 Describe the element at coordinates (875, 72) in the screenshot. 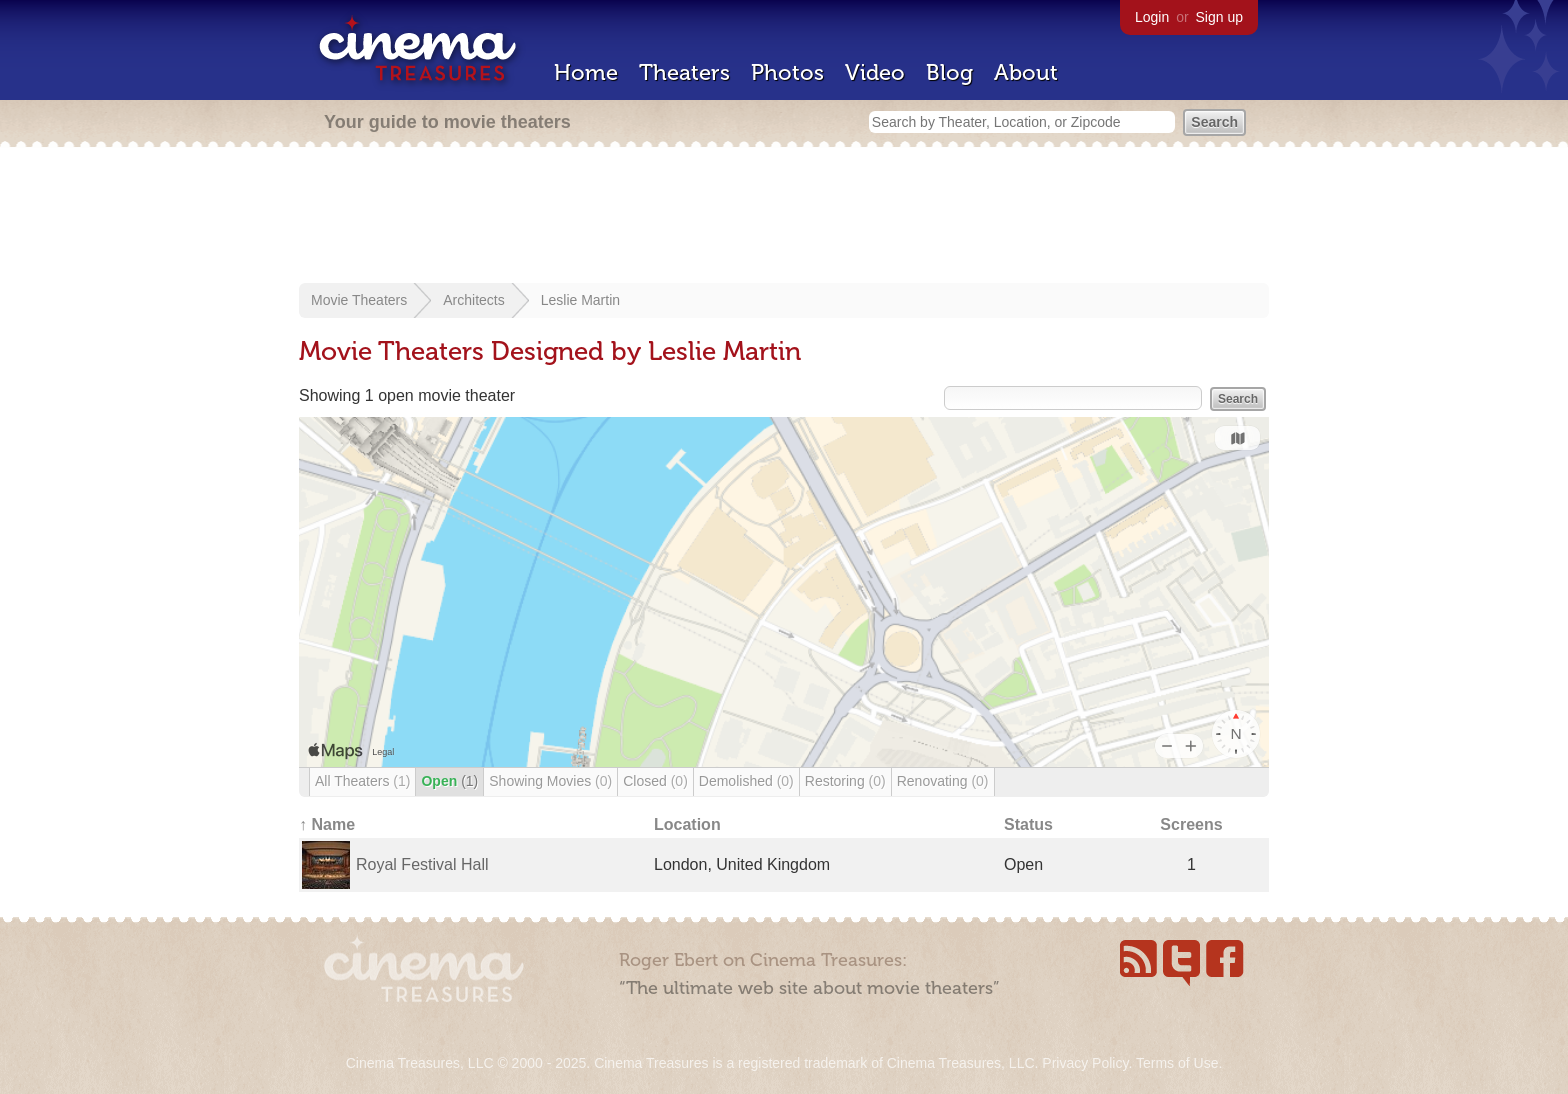

I see `Video` at that location.